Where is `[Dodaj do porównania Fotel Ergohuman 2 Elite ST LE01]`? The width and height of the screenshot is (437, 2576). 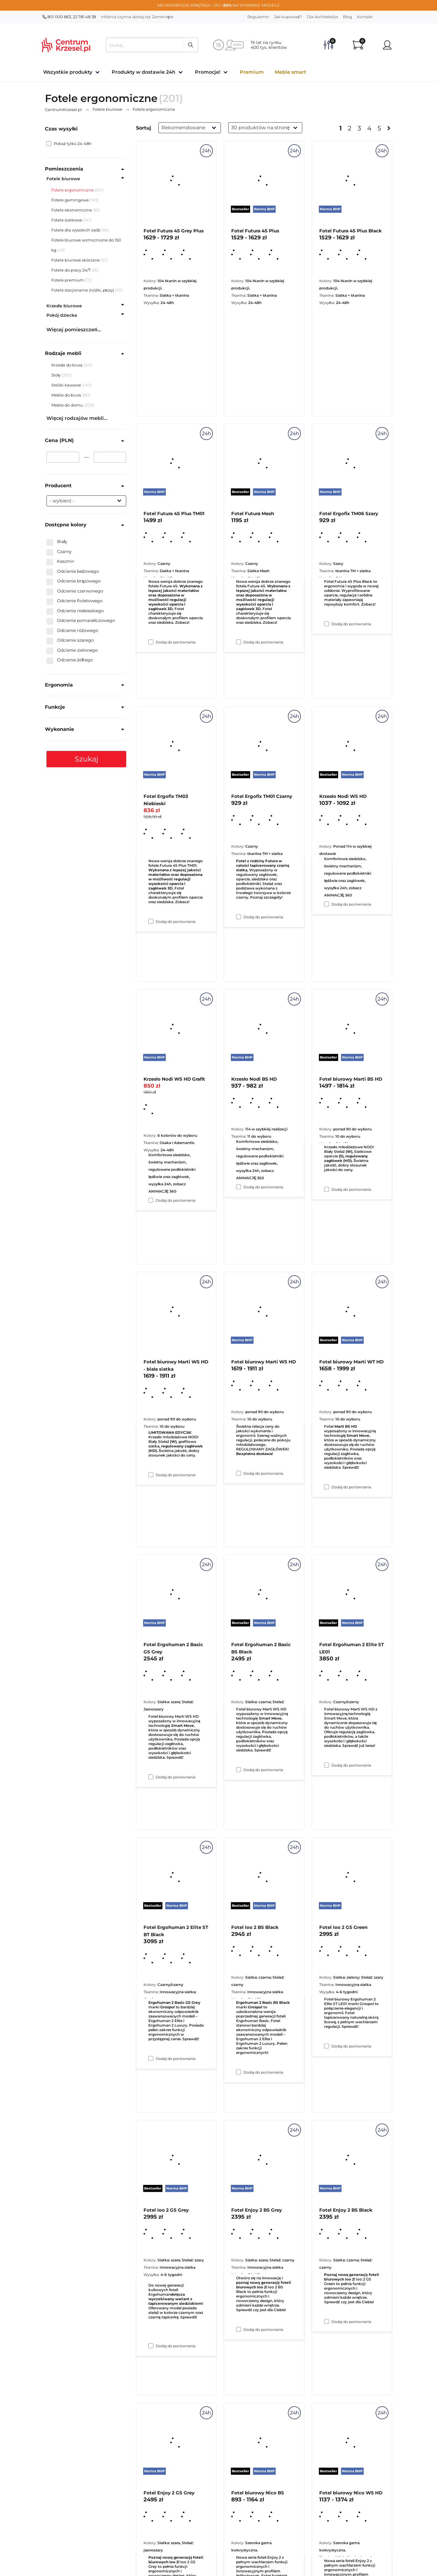
[Dodaj do porównania Fotel Ergohuman 2 Elite ST LE01] is located at coordinates (326, 2046).